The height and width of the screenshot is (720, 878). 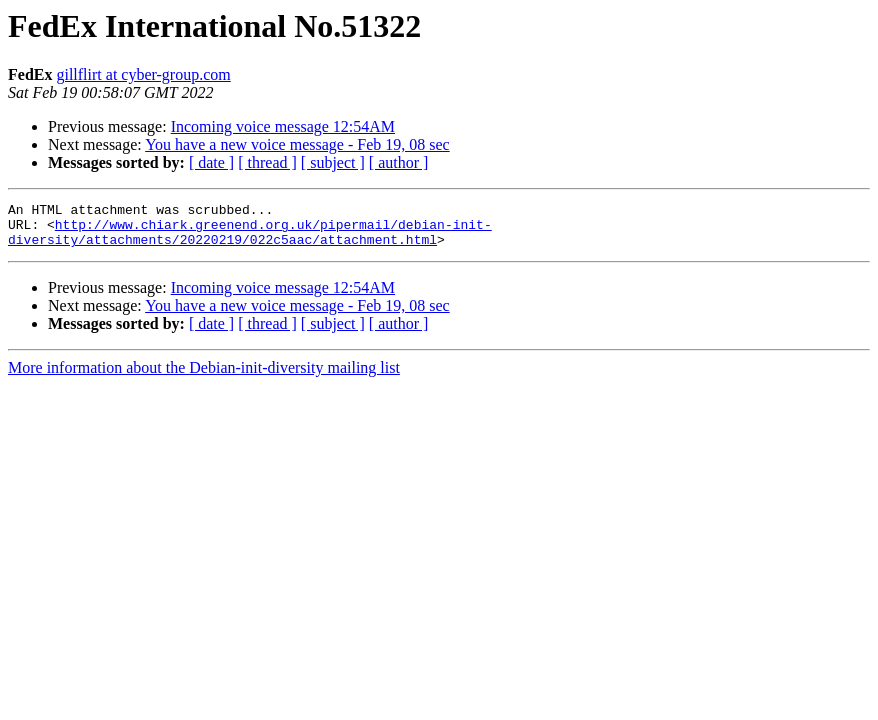 What do you see at coordinates (297, 144) in the screenshot?
I see `You have a new voice message - Feb 19, 08 sec` at bounding box center [297, 144].